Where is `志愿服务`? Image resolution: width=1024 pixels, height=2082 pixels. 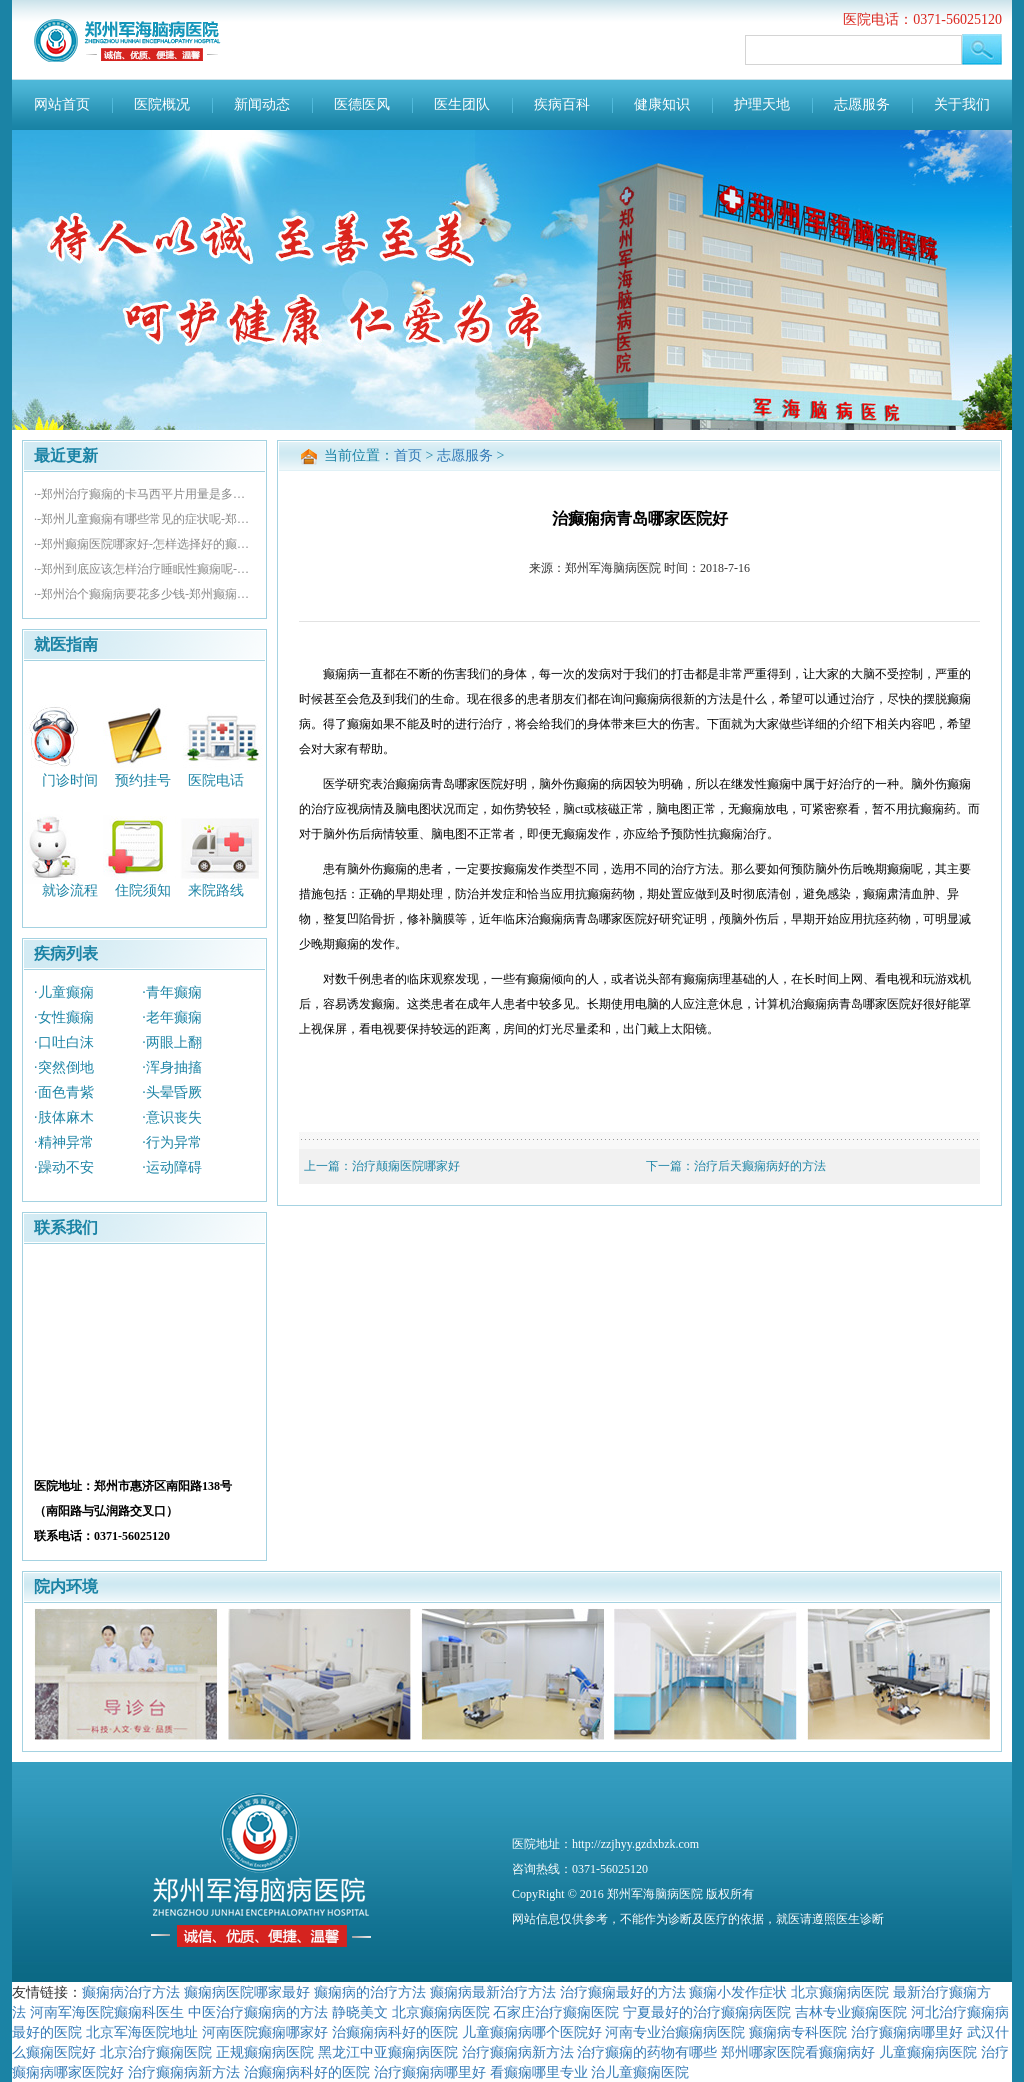 志愿服务 is located at coordinates (862, 104).